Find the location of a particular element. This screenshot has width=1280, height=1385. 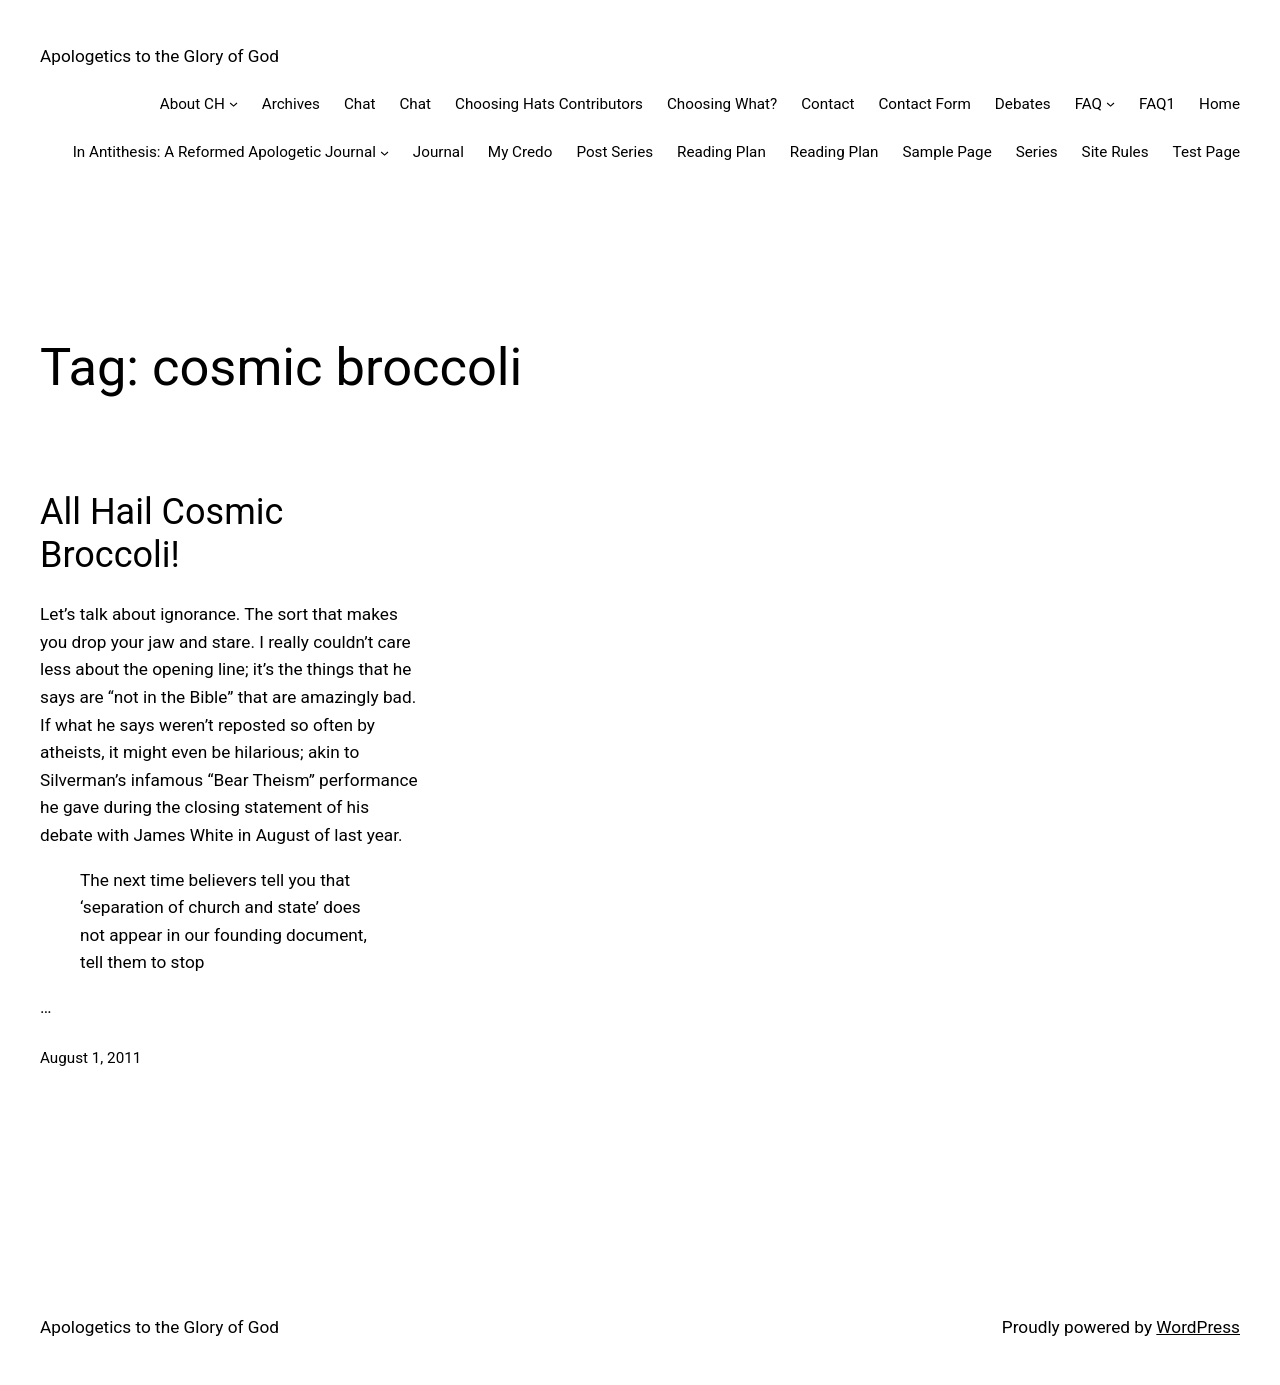

Contact Form is located at coordinates (924, 104).